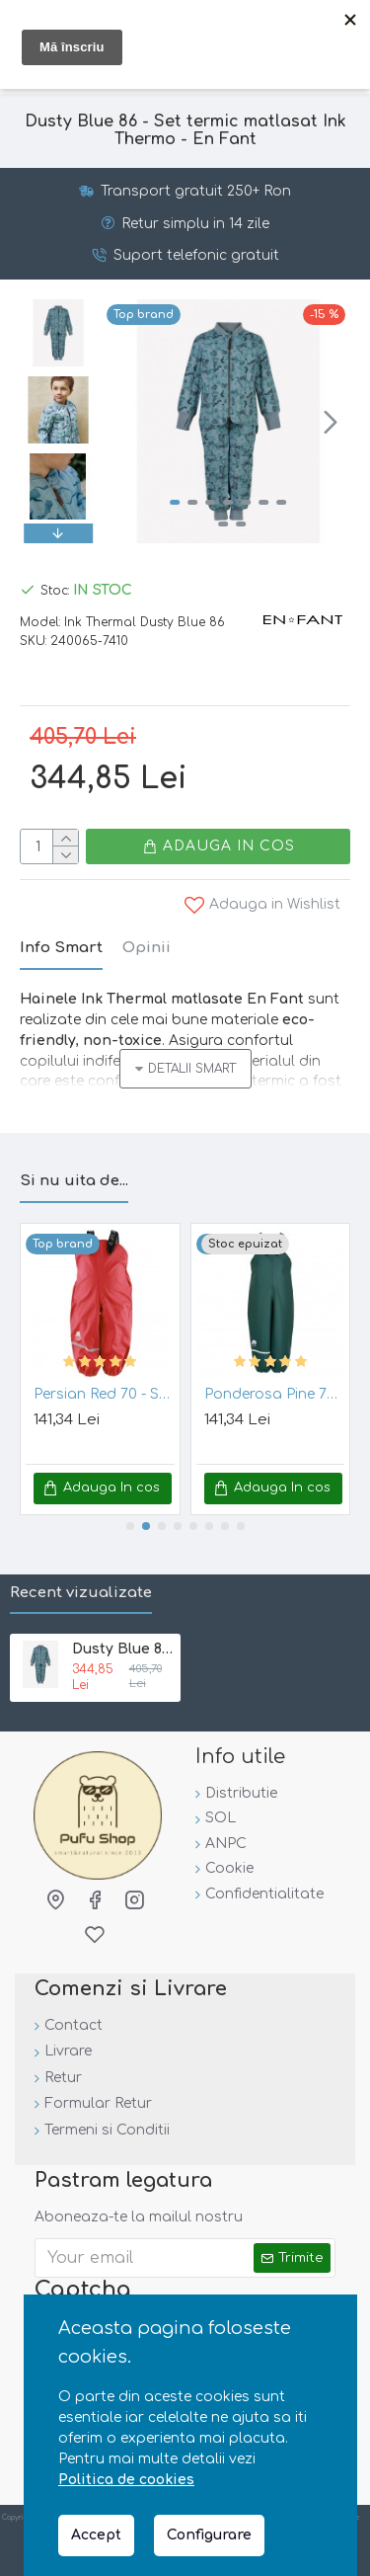  Describe the element at coordinates (74, 1180) in the screenshot. I see `Si nu uita de...` at that location.